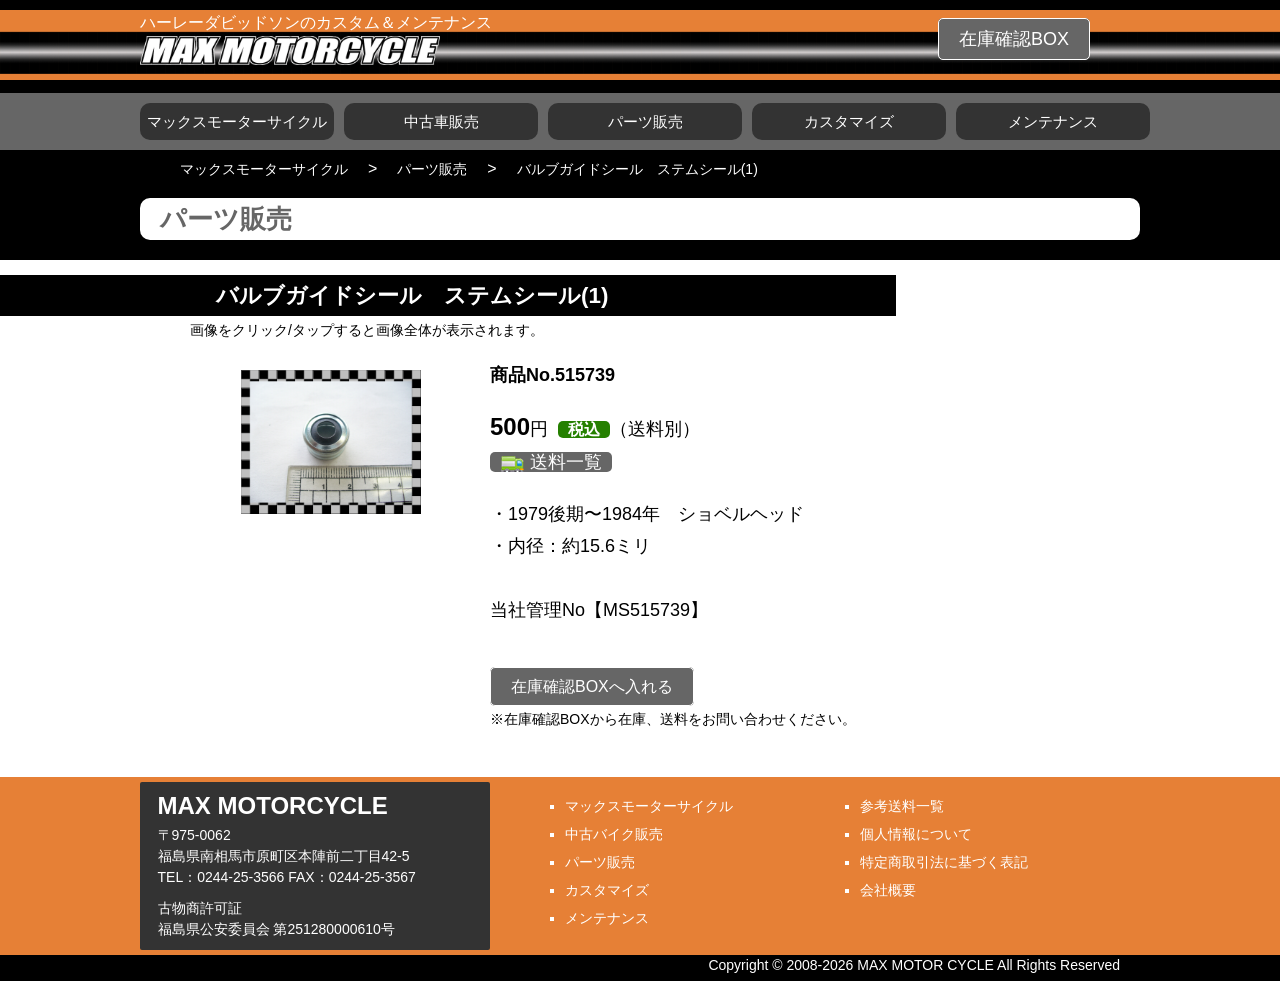 This screenshot has width=1280, height=981. I want to click on 参考送料一覧, so click(902, 806).